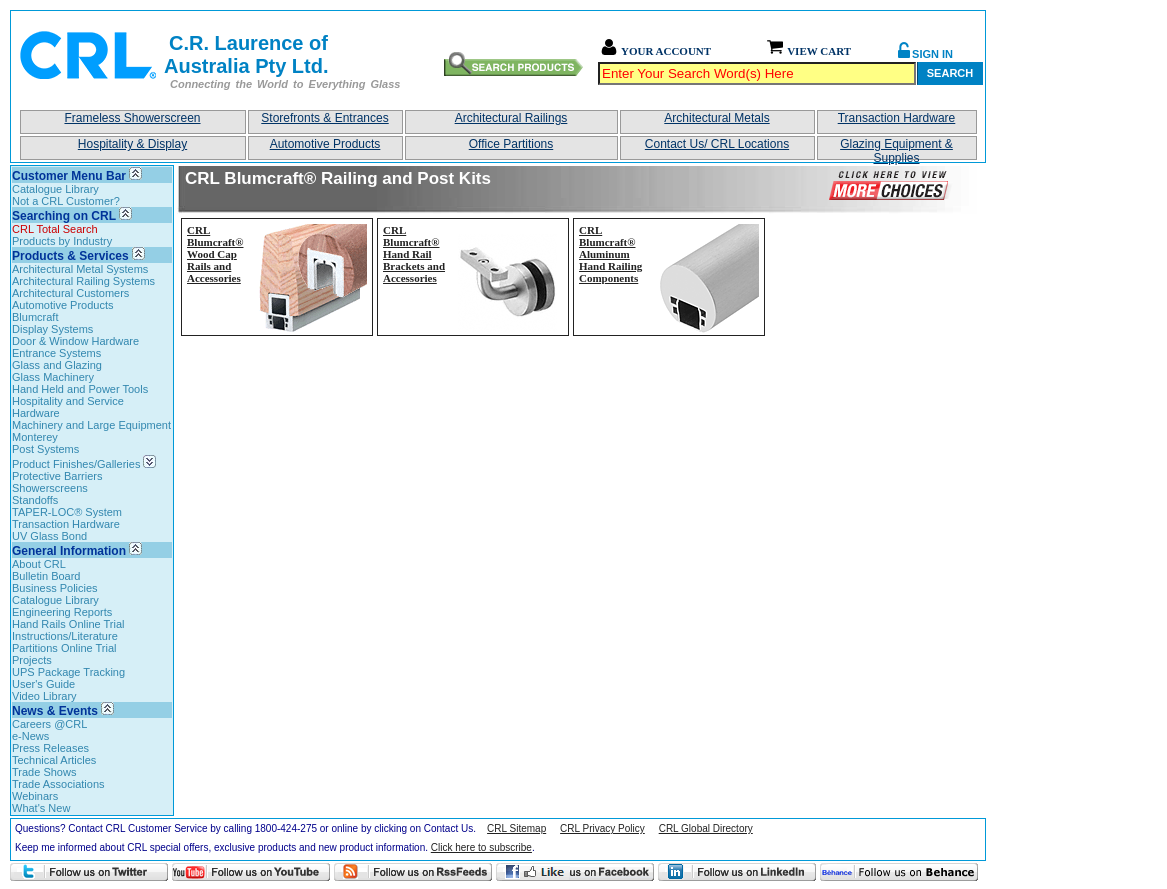 The height and width of the screenshot is (889, 1167). Describe the element at coordinates (55, 189) in the screenshot. I see `Catalogue Library` at that location.